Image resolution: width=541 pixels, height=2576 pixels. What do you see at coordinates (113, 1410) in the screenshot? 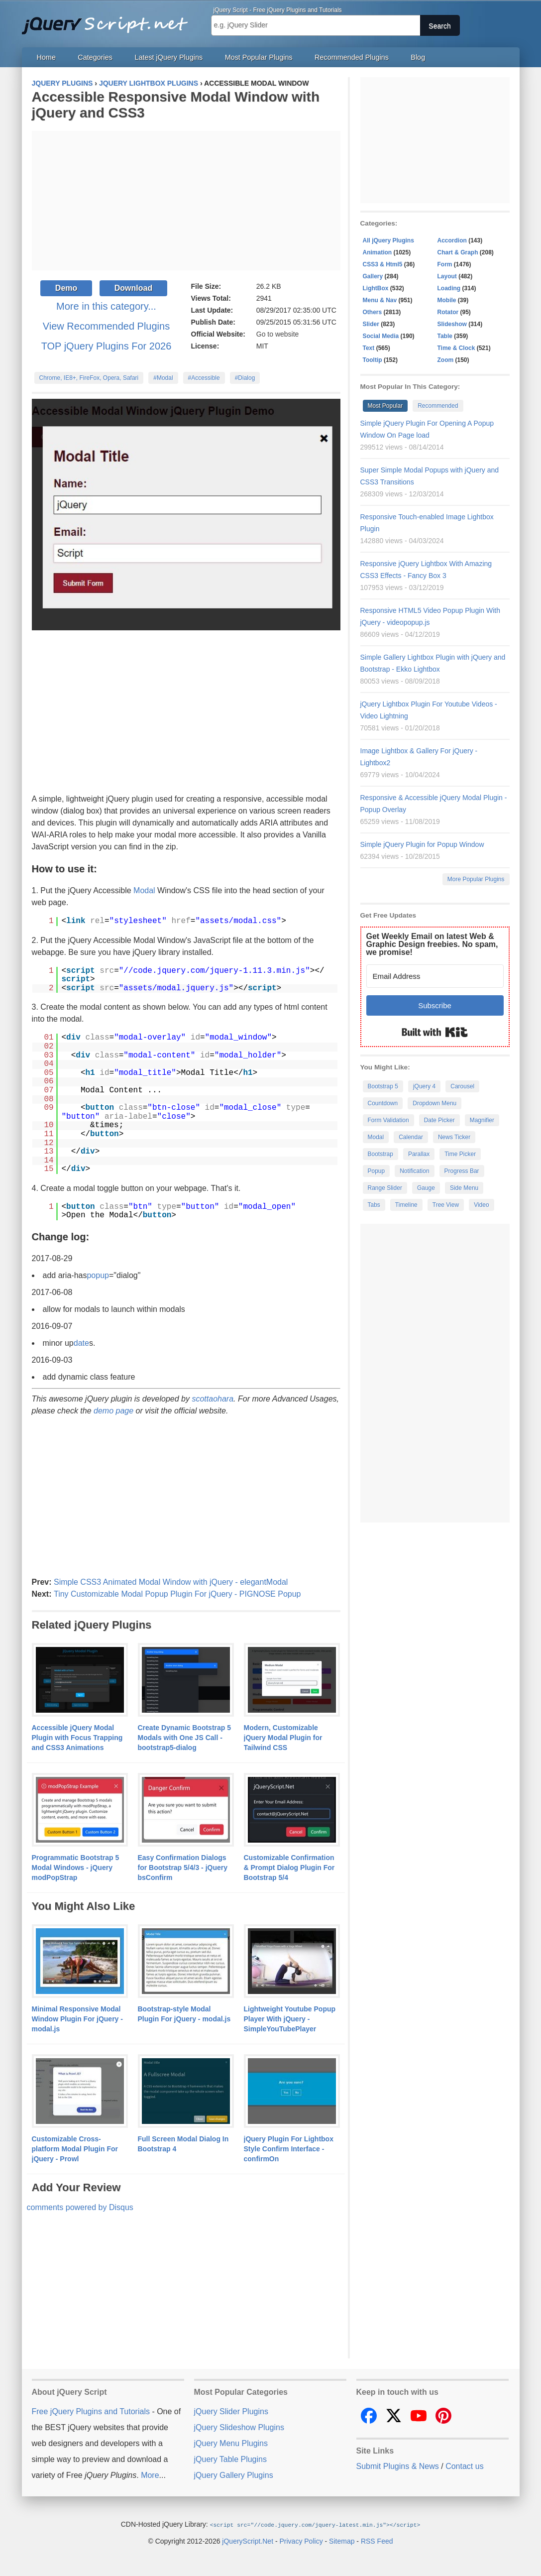
I see `demo page` at bounding box center [113, 1410].